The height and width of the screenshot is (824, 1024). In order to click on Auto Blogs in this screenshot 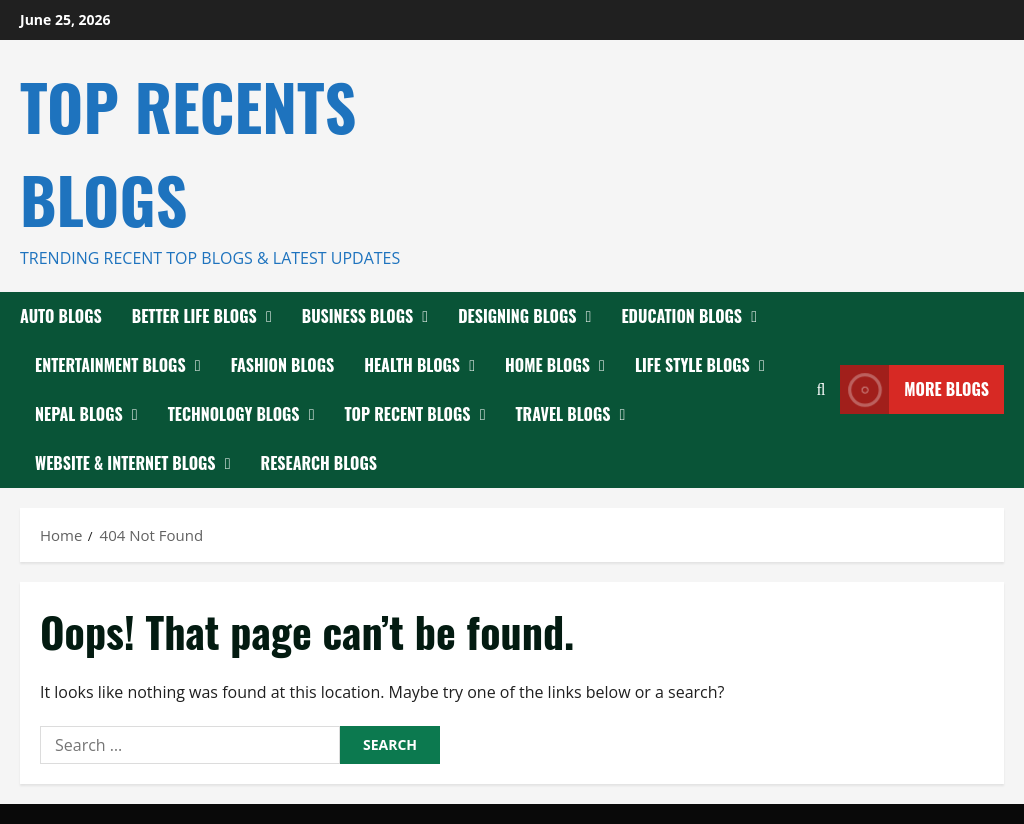, I will do `click(61, 316)`.